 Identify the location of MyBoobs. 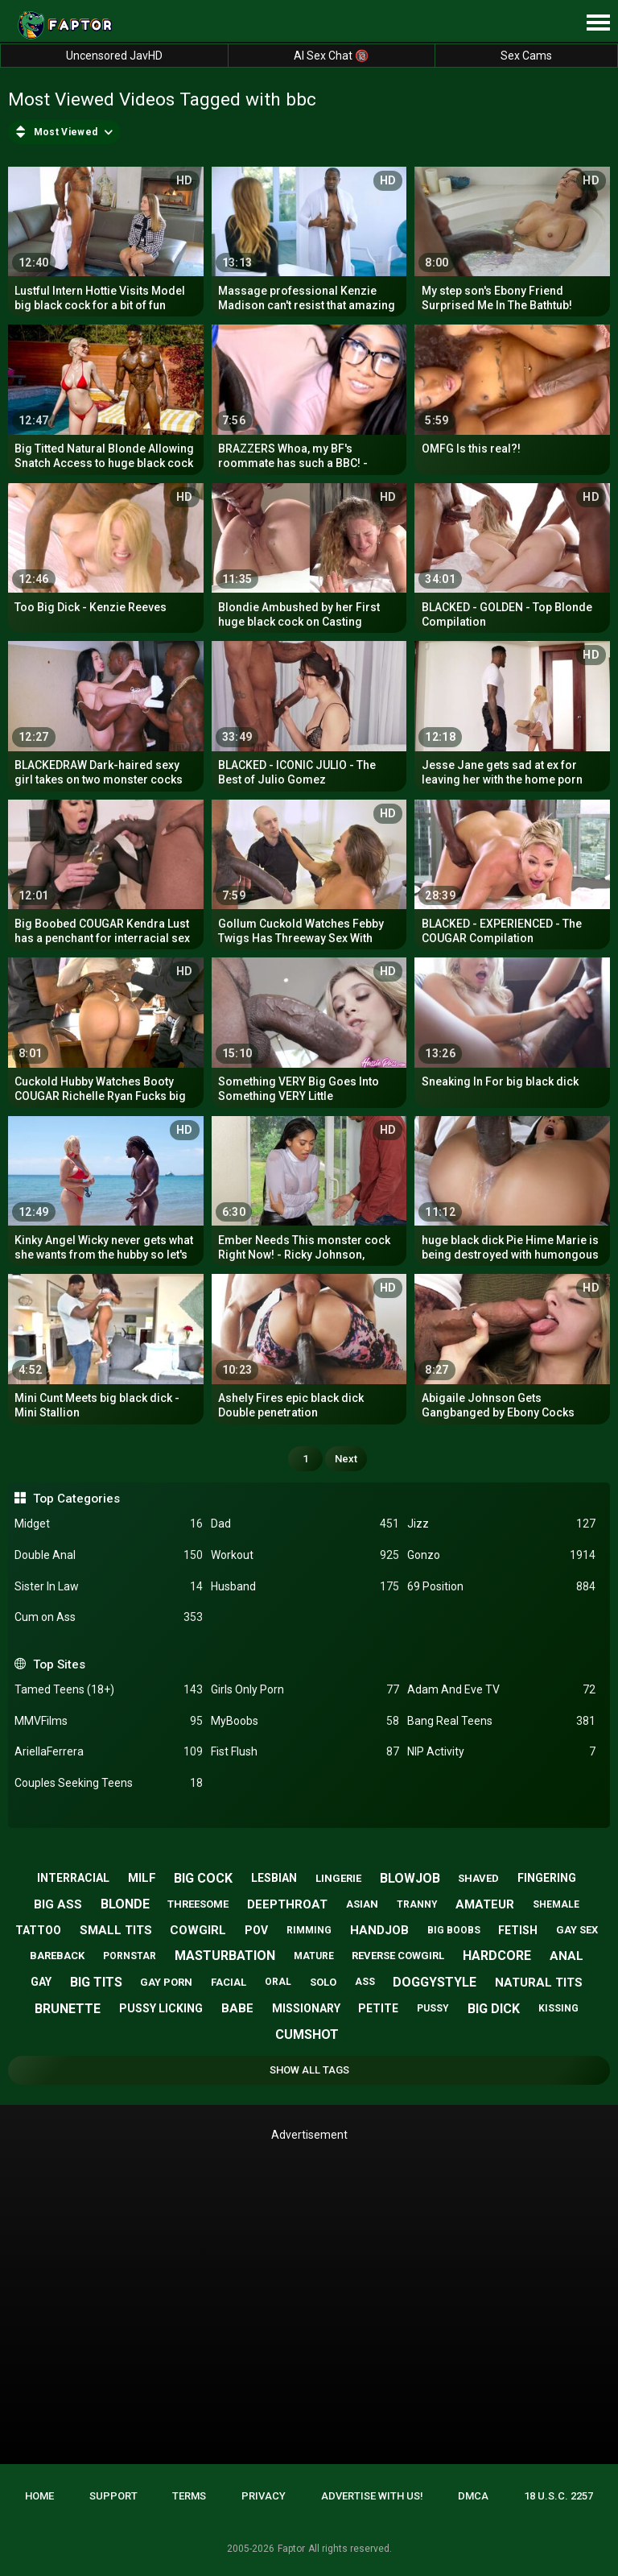
(305, 1721).